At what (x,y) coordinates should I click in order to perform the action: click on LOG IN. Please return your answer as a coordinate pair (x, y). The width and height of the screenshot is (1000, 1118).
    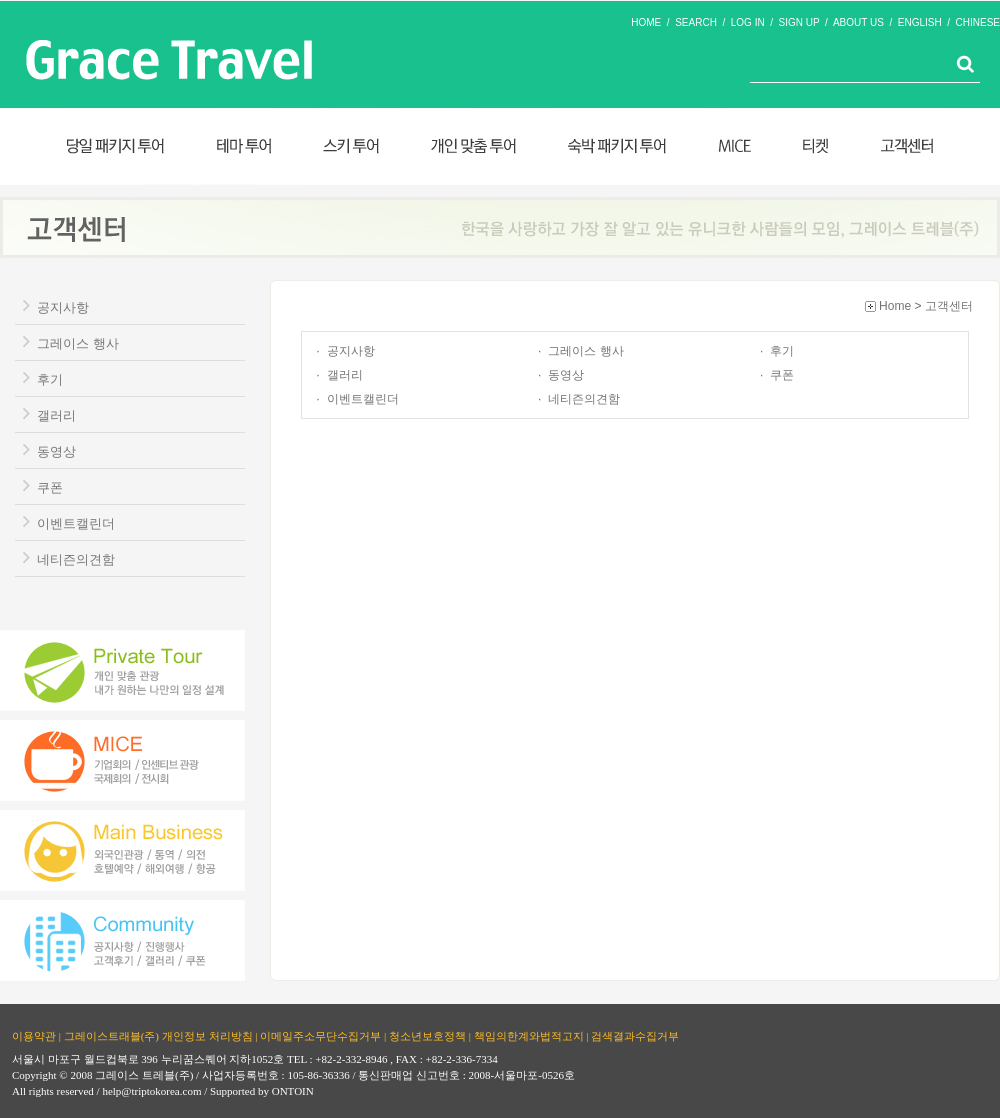
    Looking at the image, I should click on (748, 22).